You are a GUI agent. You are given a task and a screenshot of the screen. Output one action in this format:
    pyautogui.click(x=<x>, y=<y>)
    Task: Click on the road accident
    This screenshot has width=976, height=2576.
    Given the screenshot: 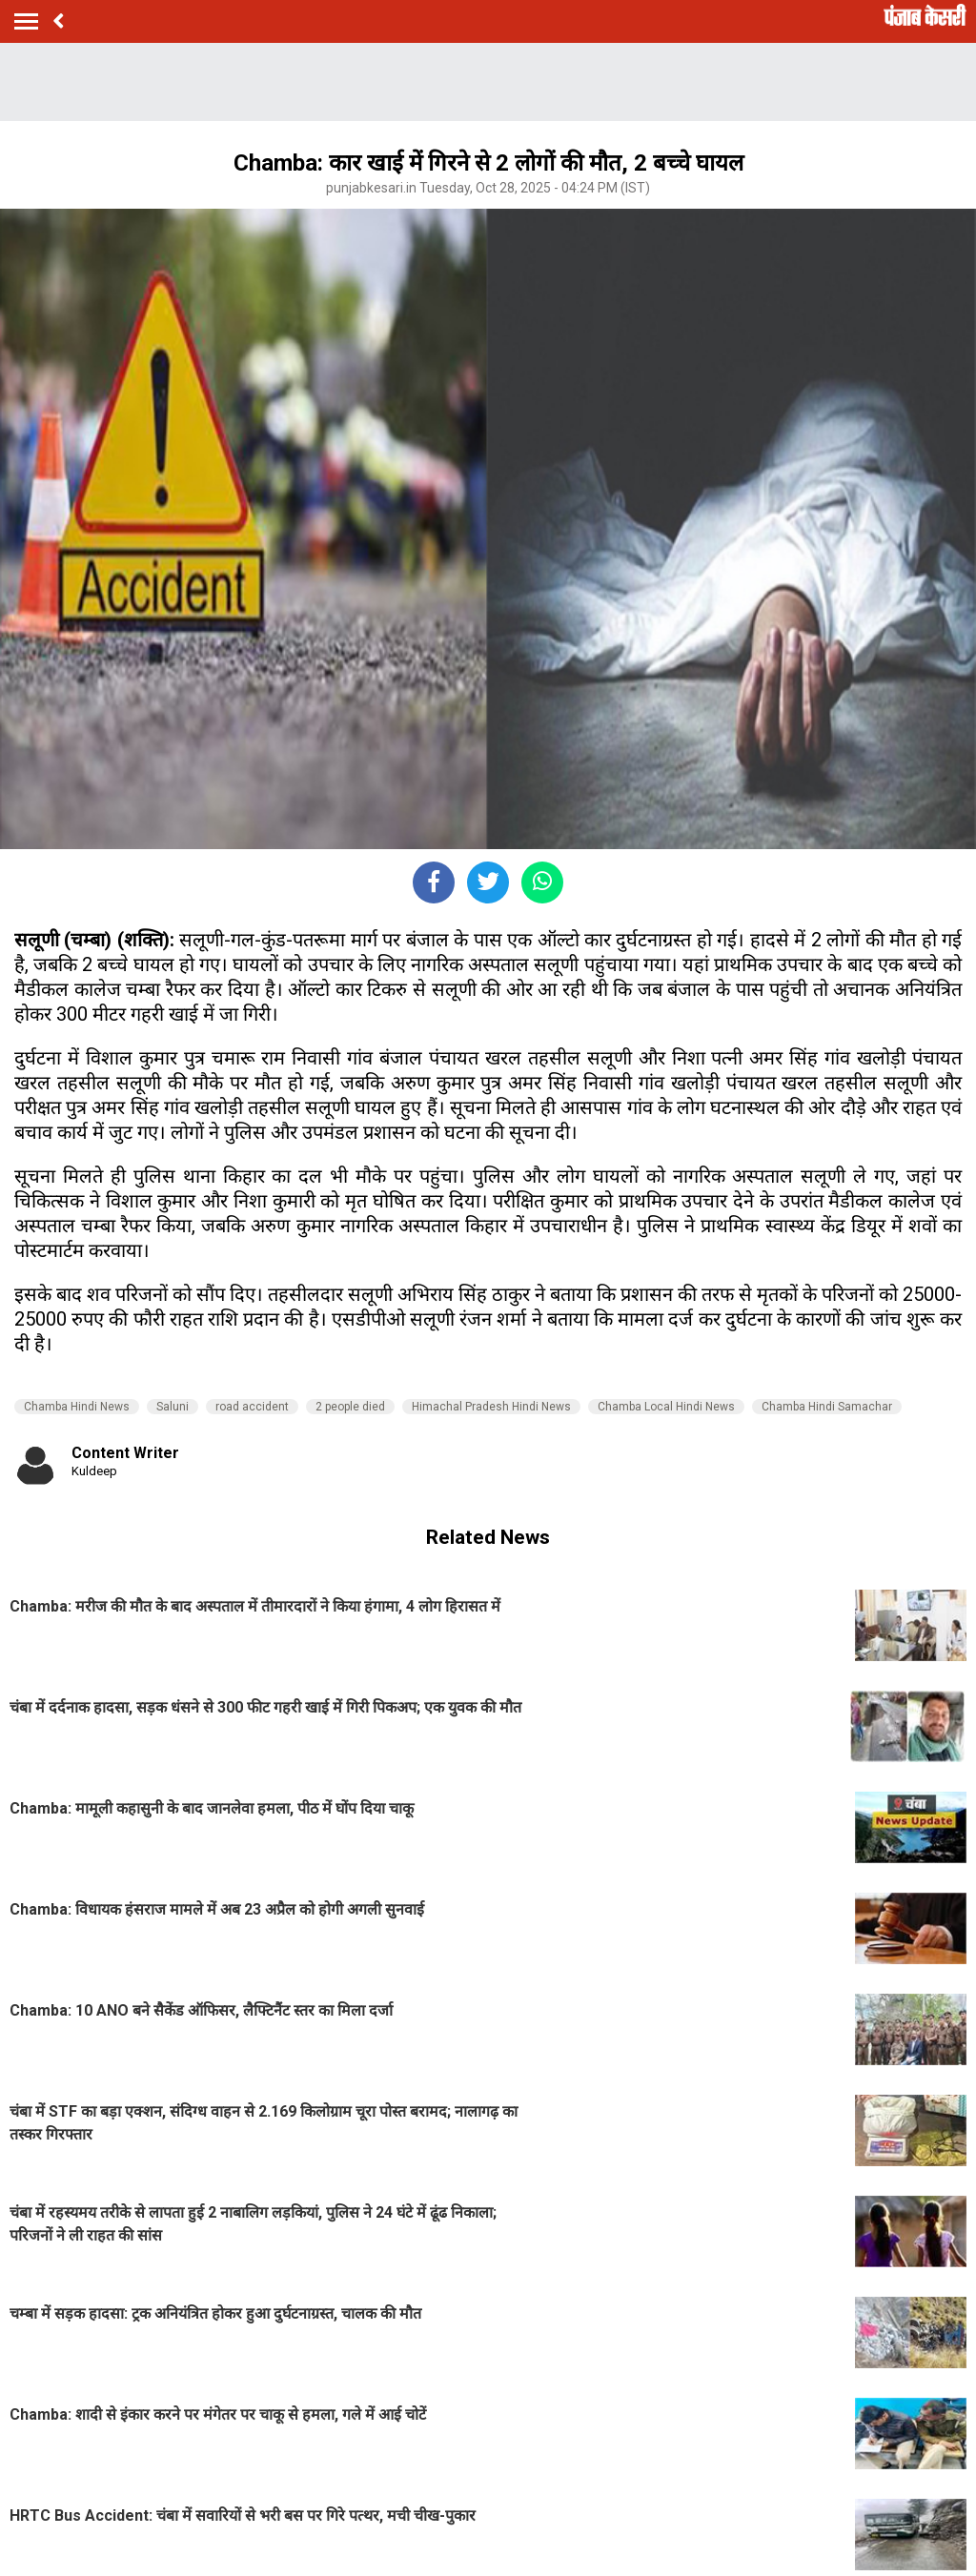 What is the action you would take?
    pyautogui.click(x=252, y=1406)
    